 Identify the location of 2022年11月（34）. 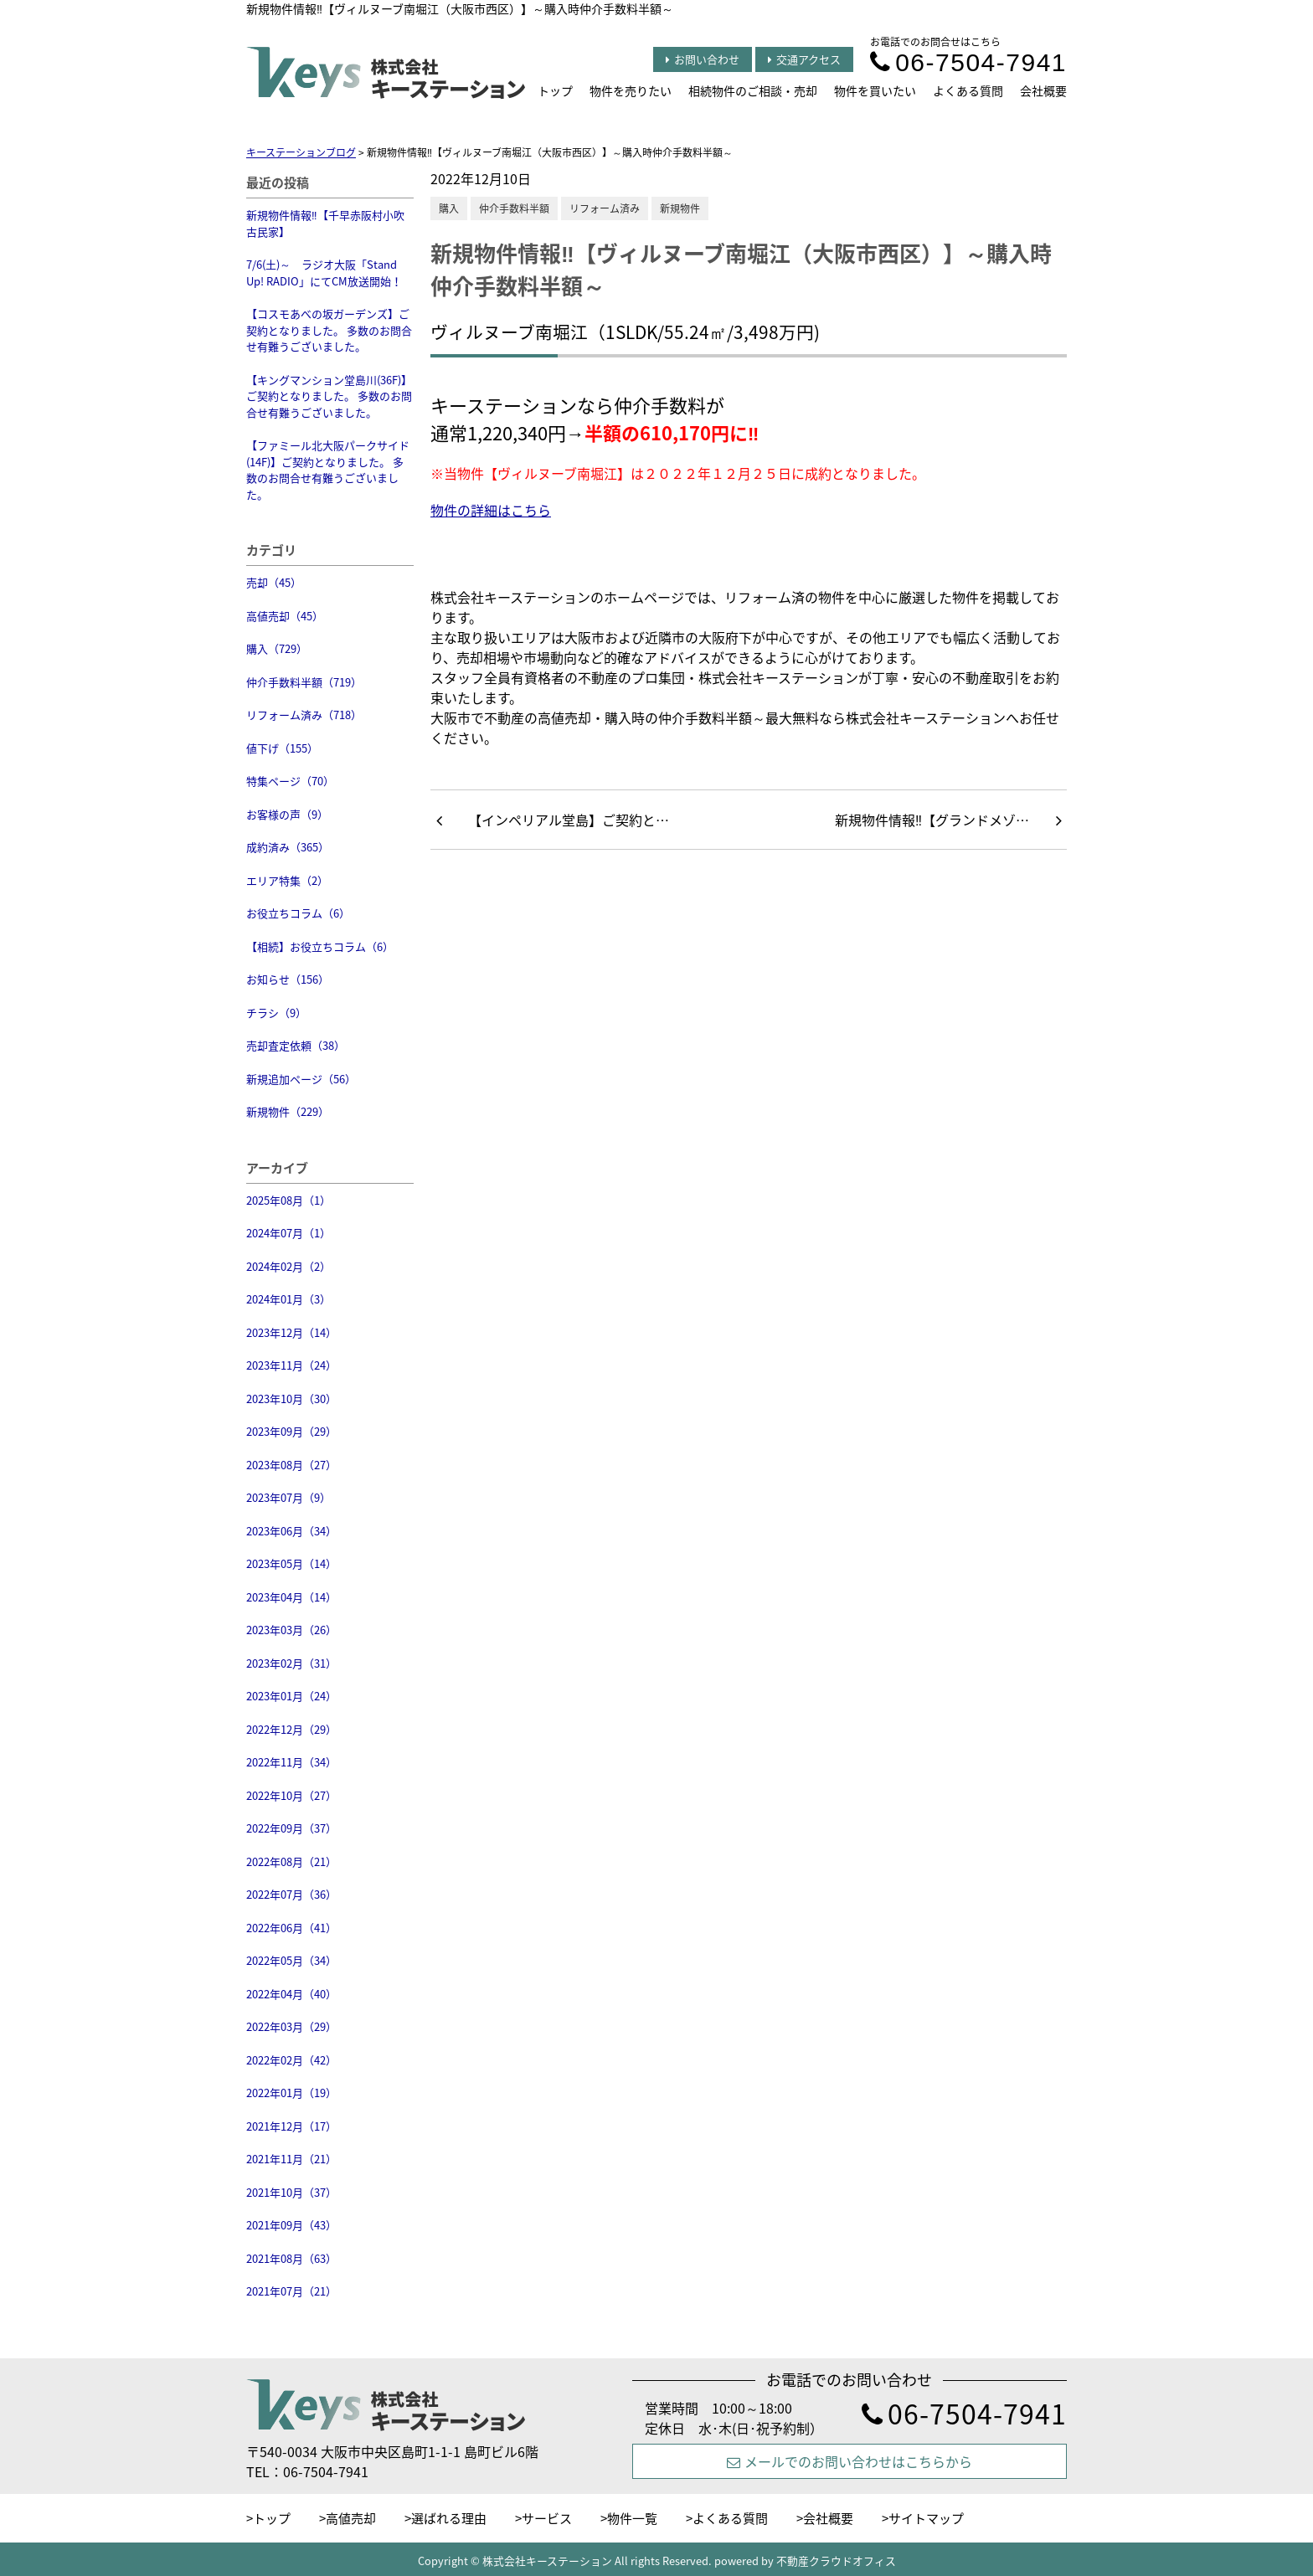
(291, 1762).